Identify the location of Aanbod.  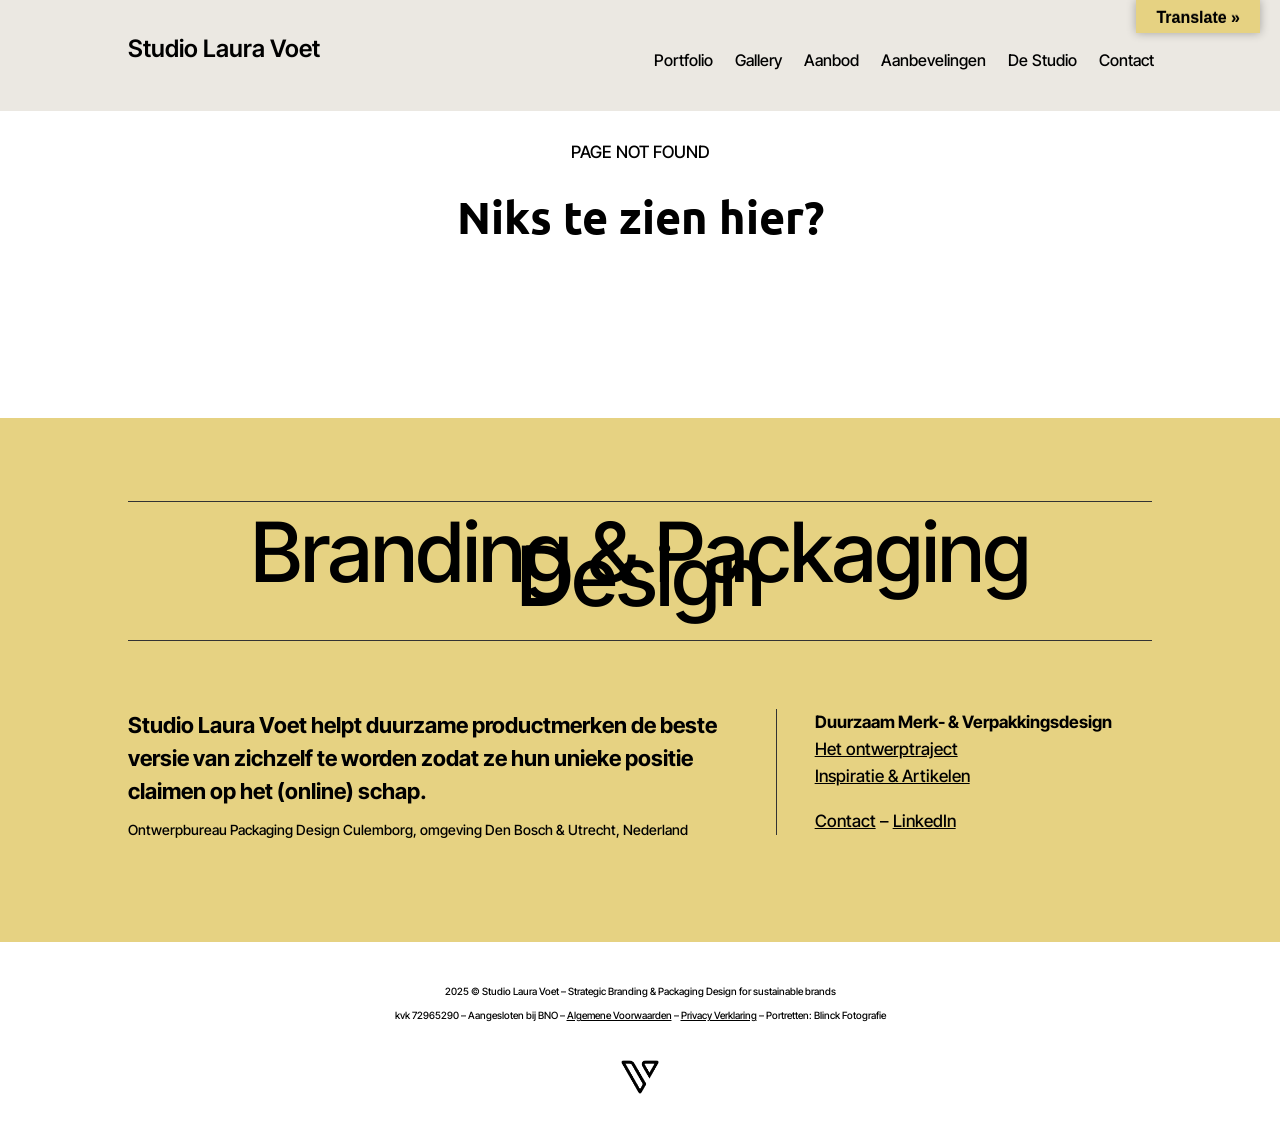
(831, 60).